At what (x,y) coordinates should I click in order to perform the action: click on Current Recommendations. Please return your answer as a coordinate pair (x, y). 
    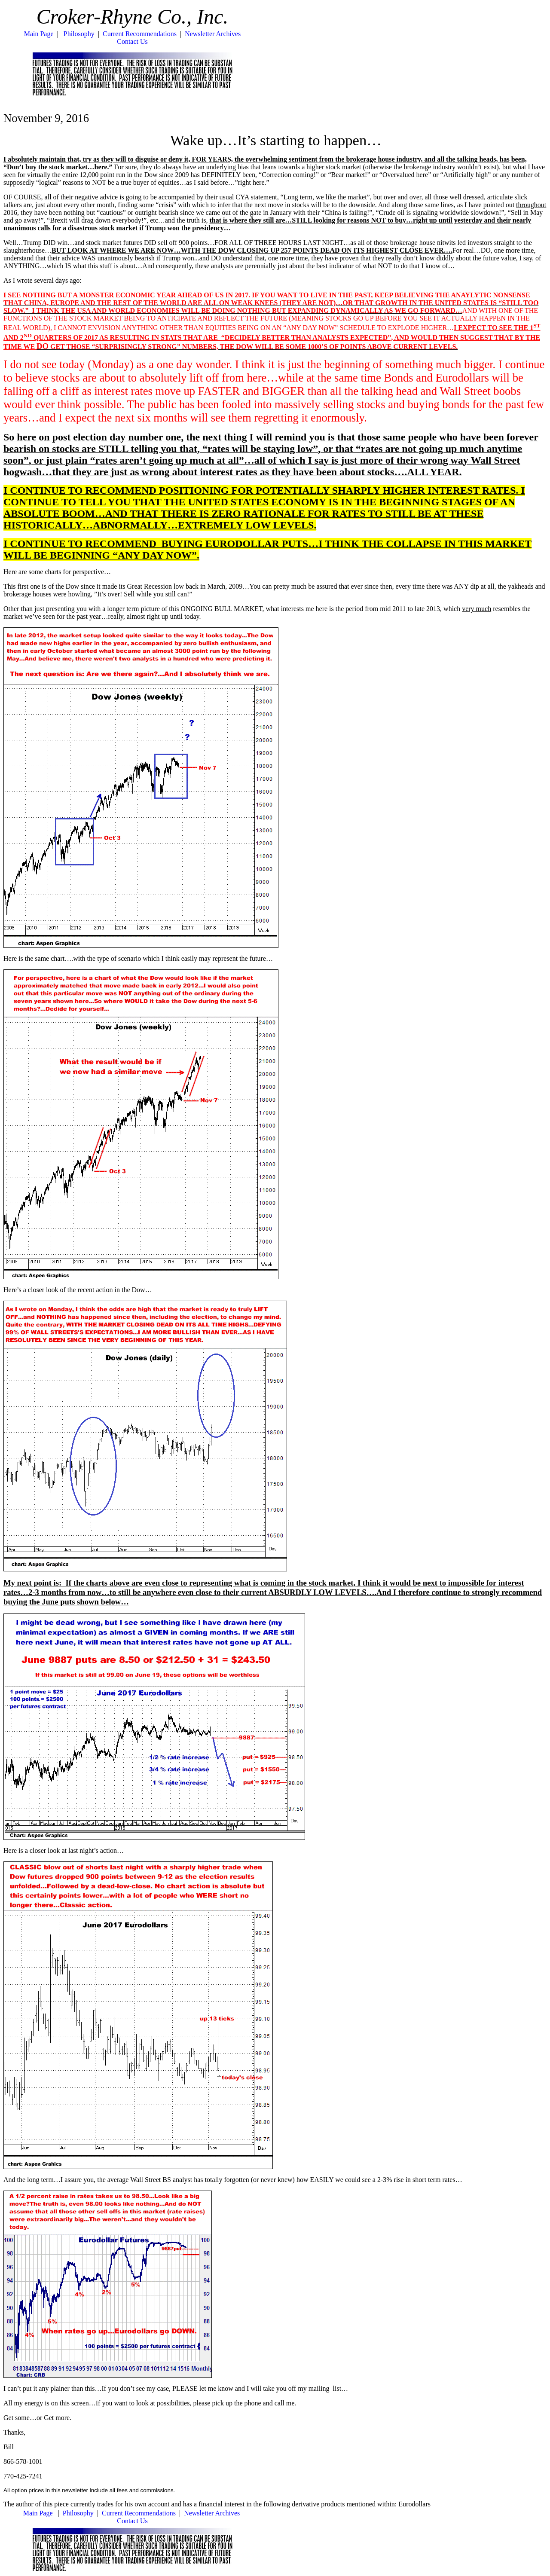
    Looking at the image, I should click on (140, 33).